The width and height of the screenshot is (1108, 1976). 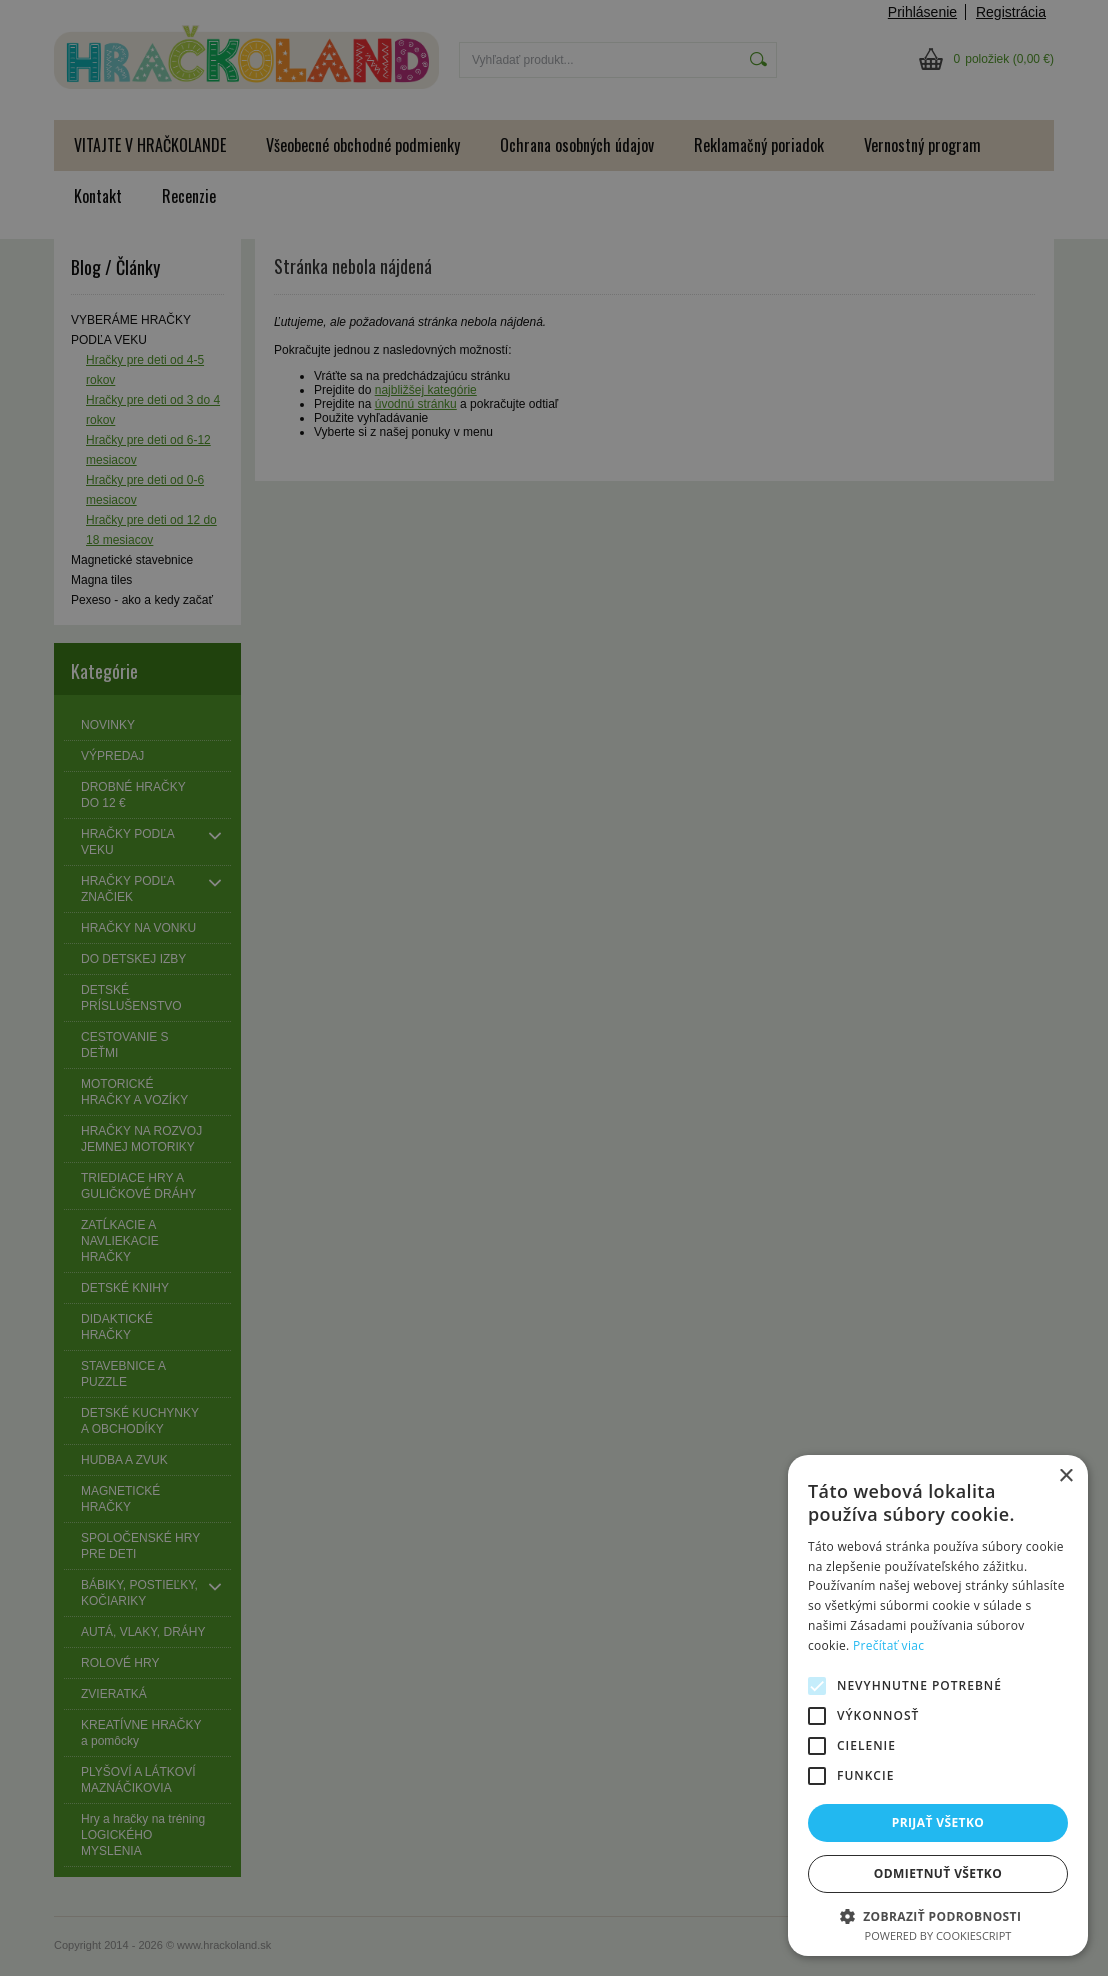 I want to click on [button], so click(x=938, y=1915).